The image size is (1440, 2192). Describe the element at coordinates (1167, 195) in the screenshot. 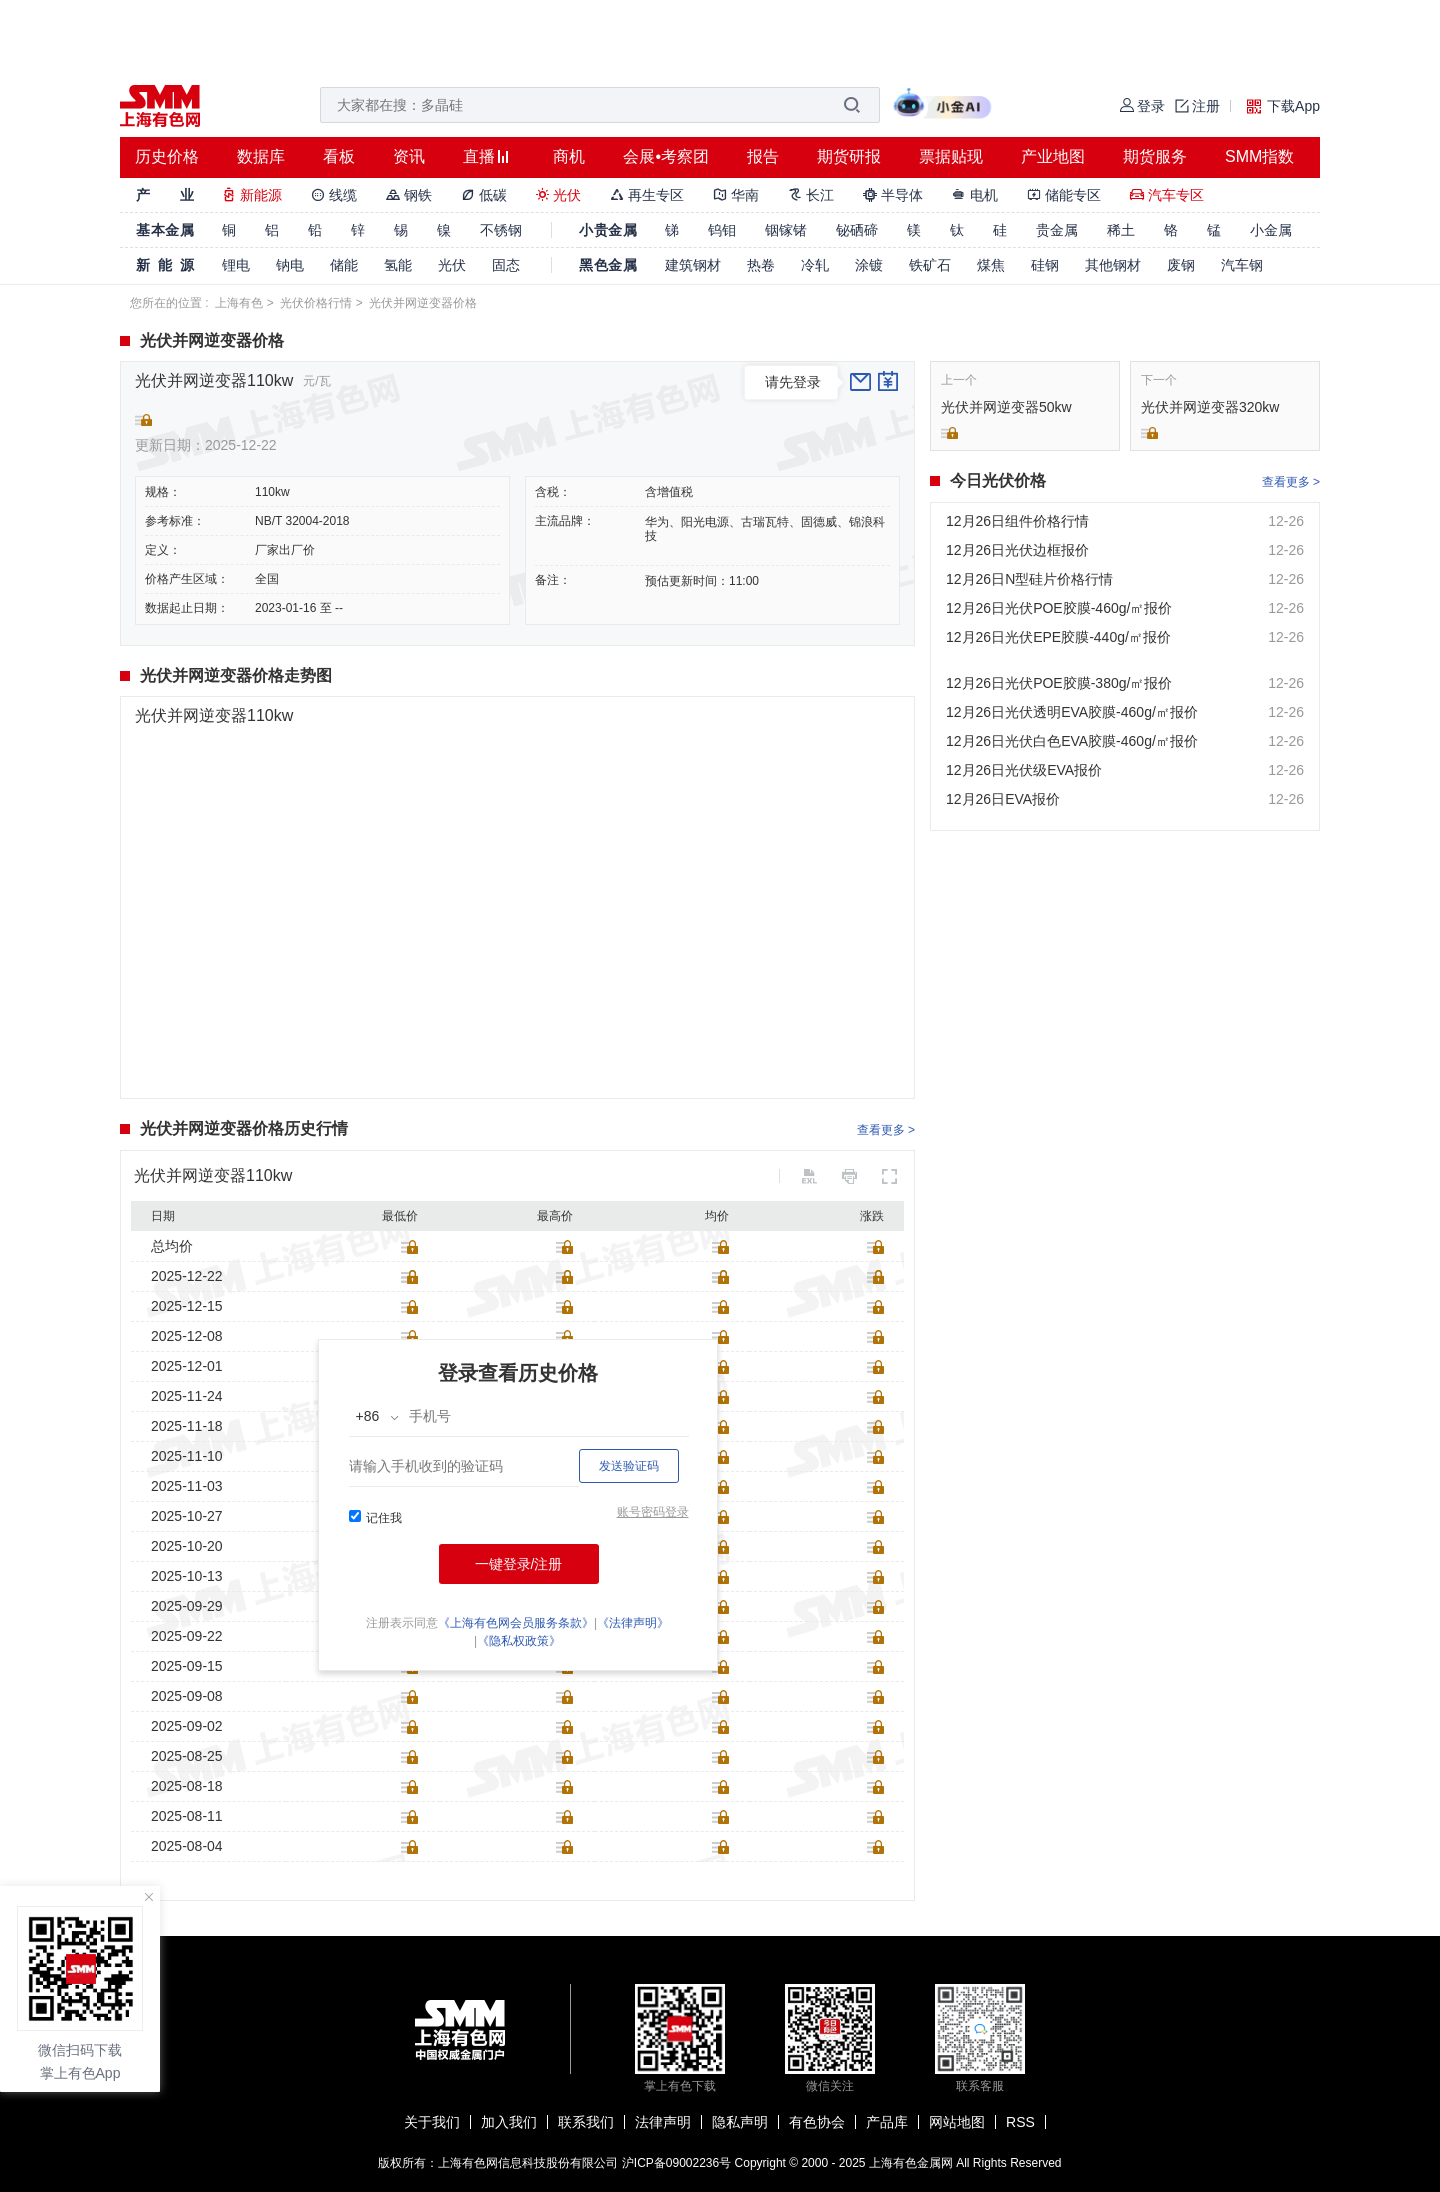

I see `汽车专区` at that location.